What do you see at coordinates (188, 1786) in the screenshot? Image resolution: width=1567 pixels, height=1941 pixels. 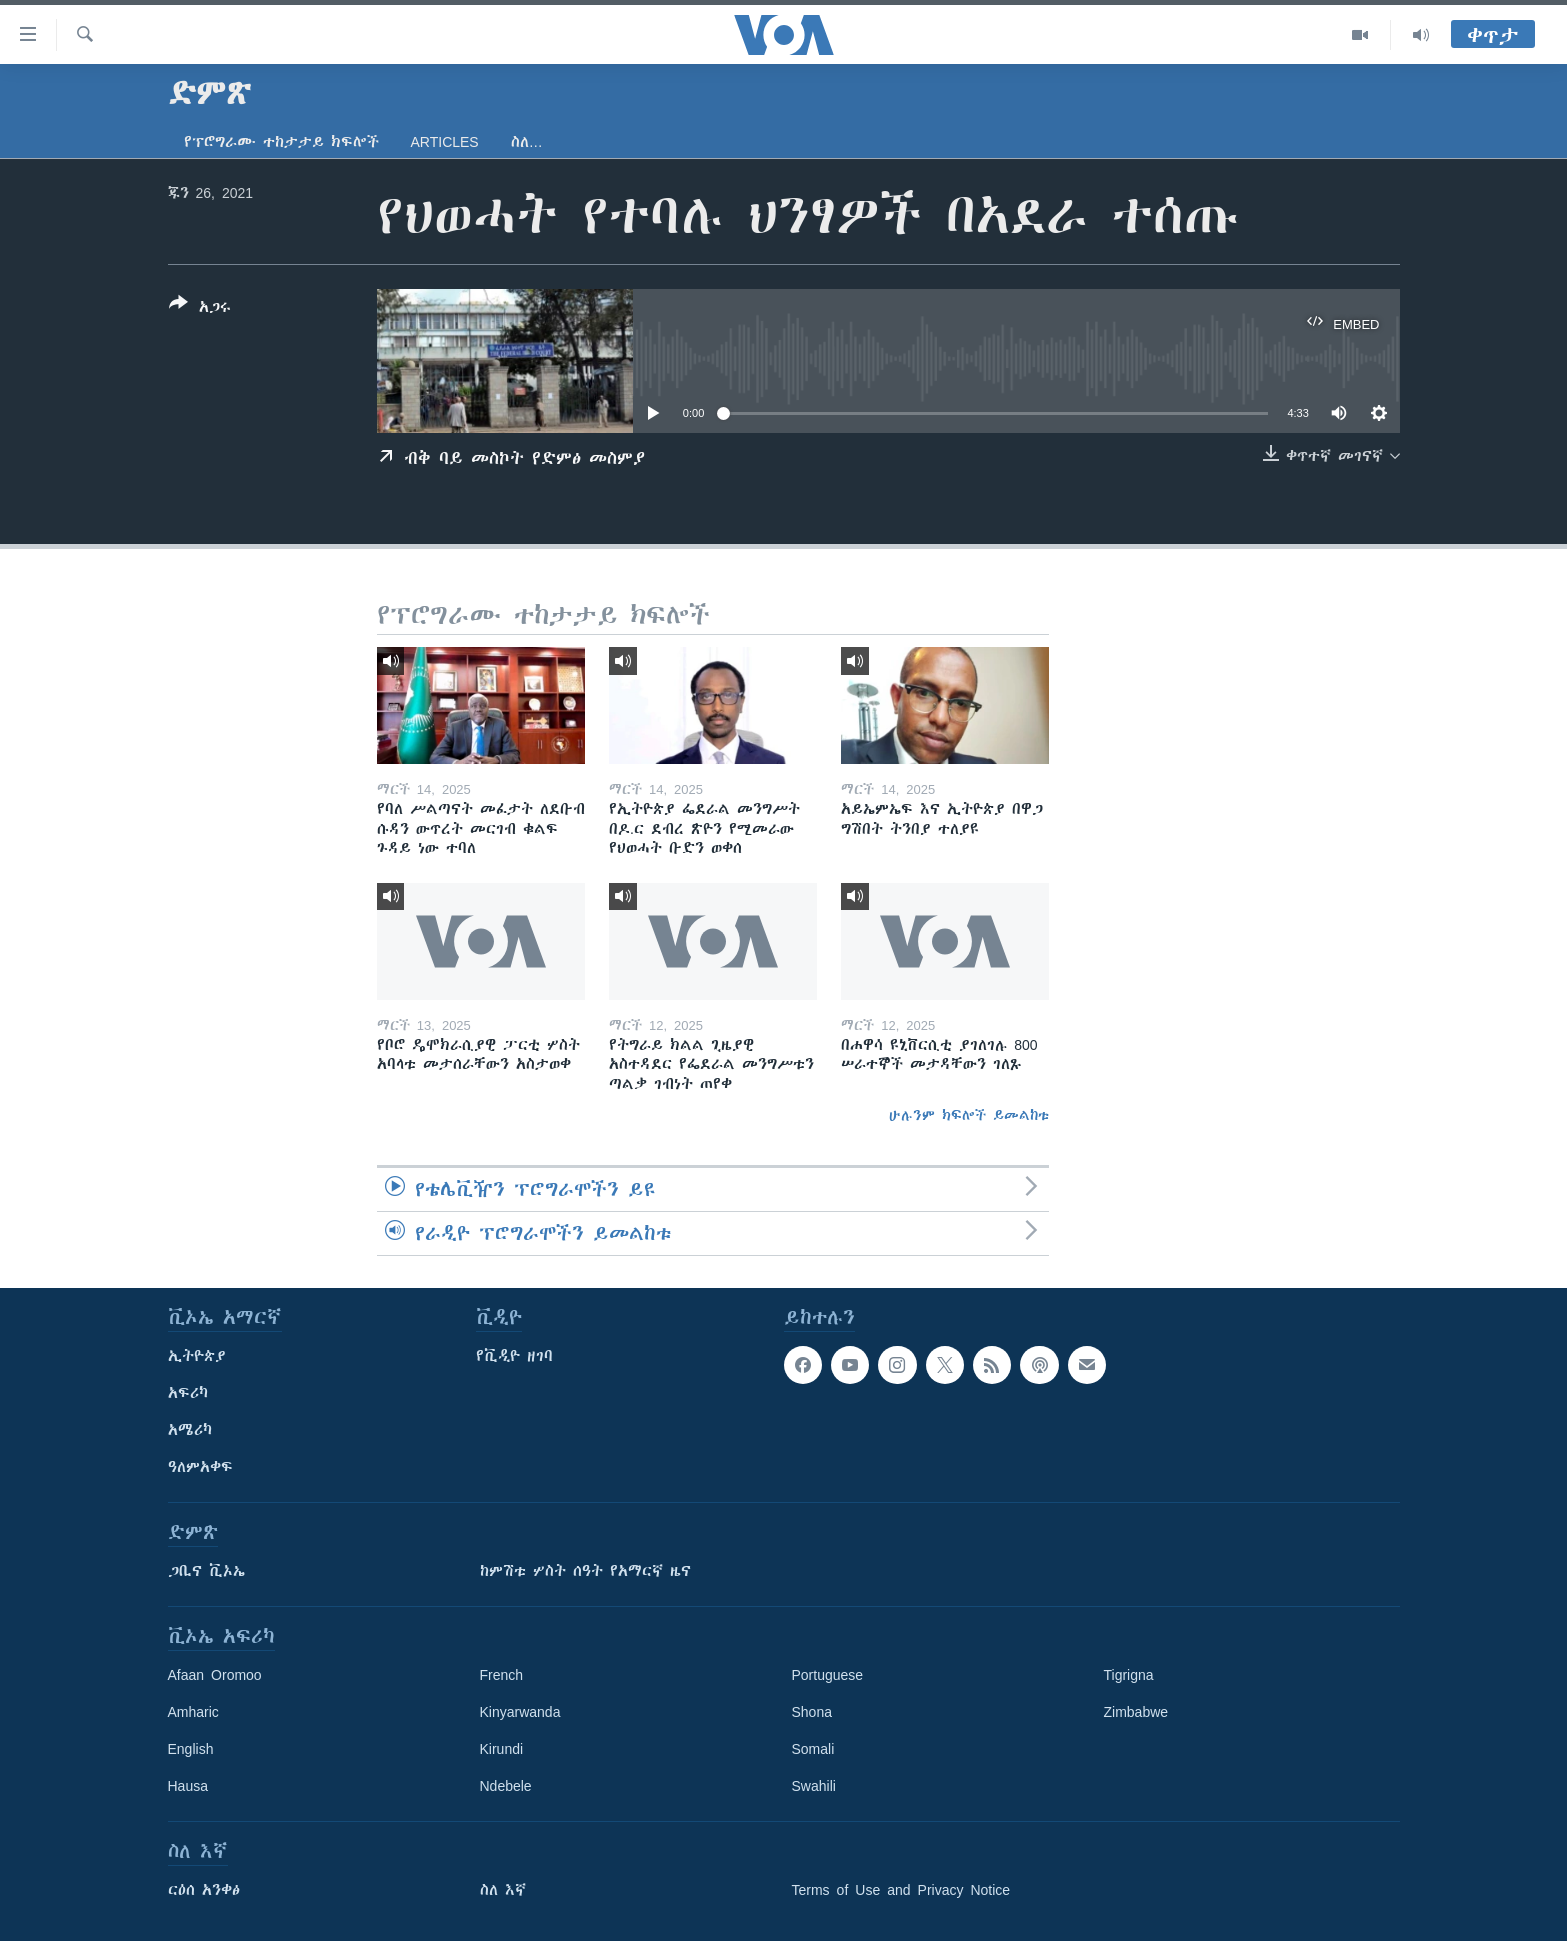 I see `Hausa` at bounding box center [188, 1786].